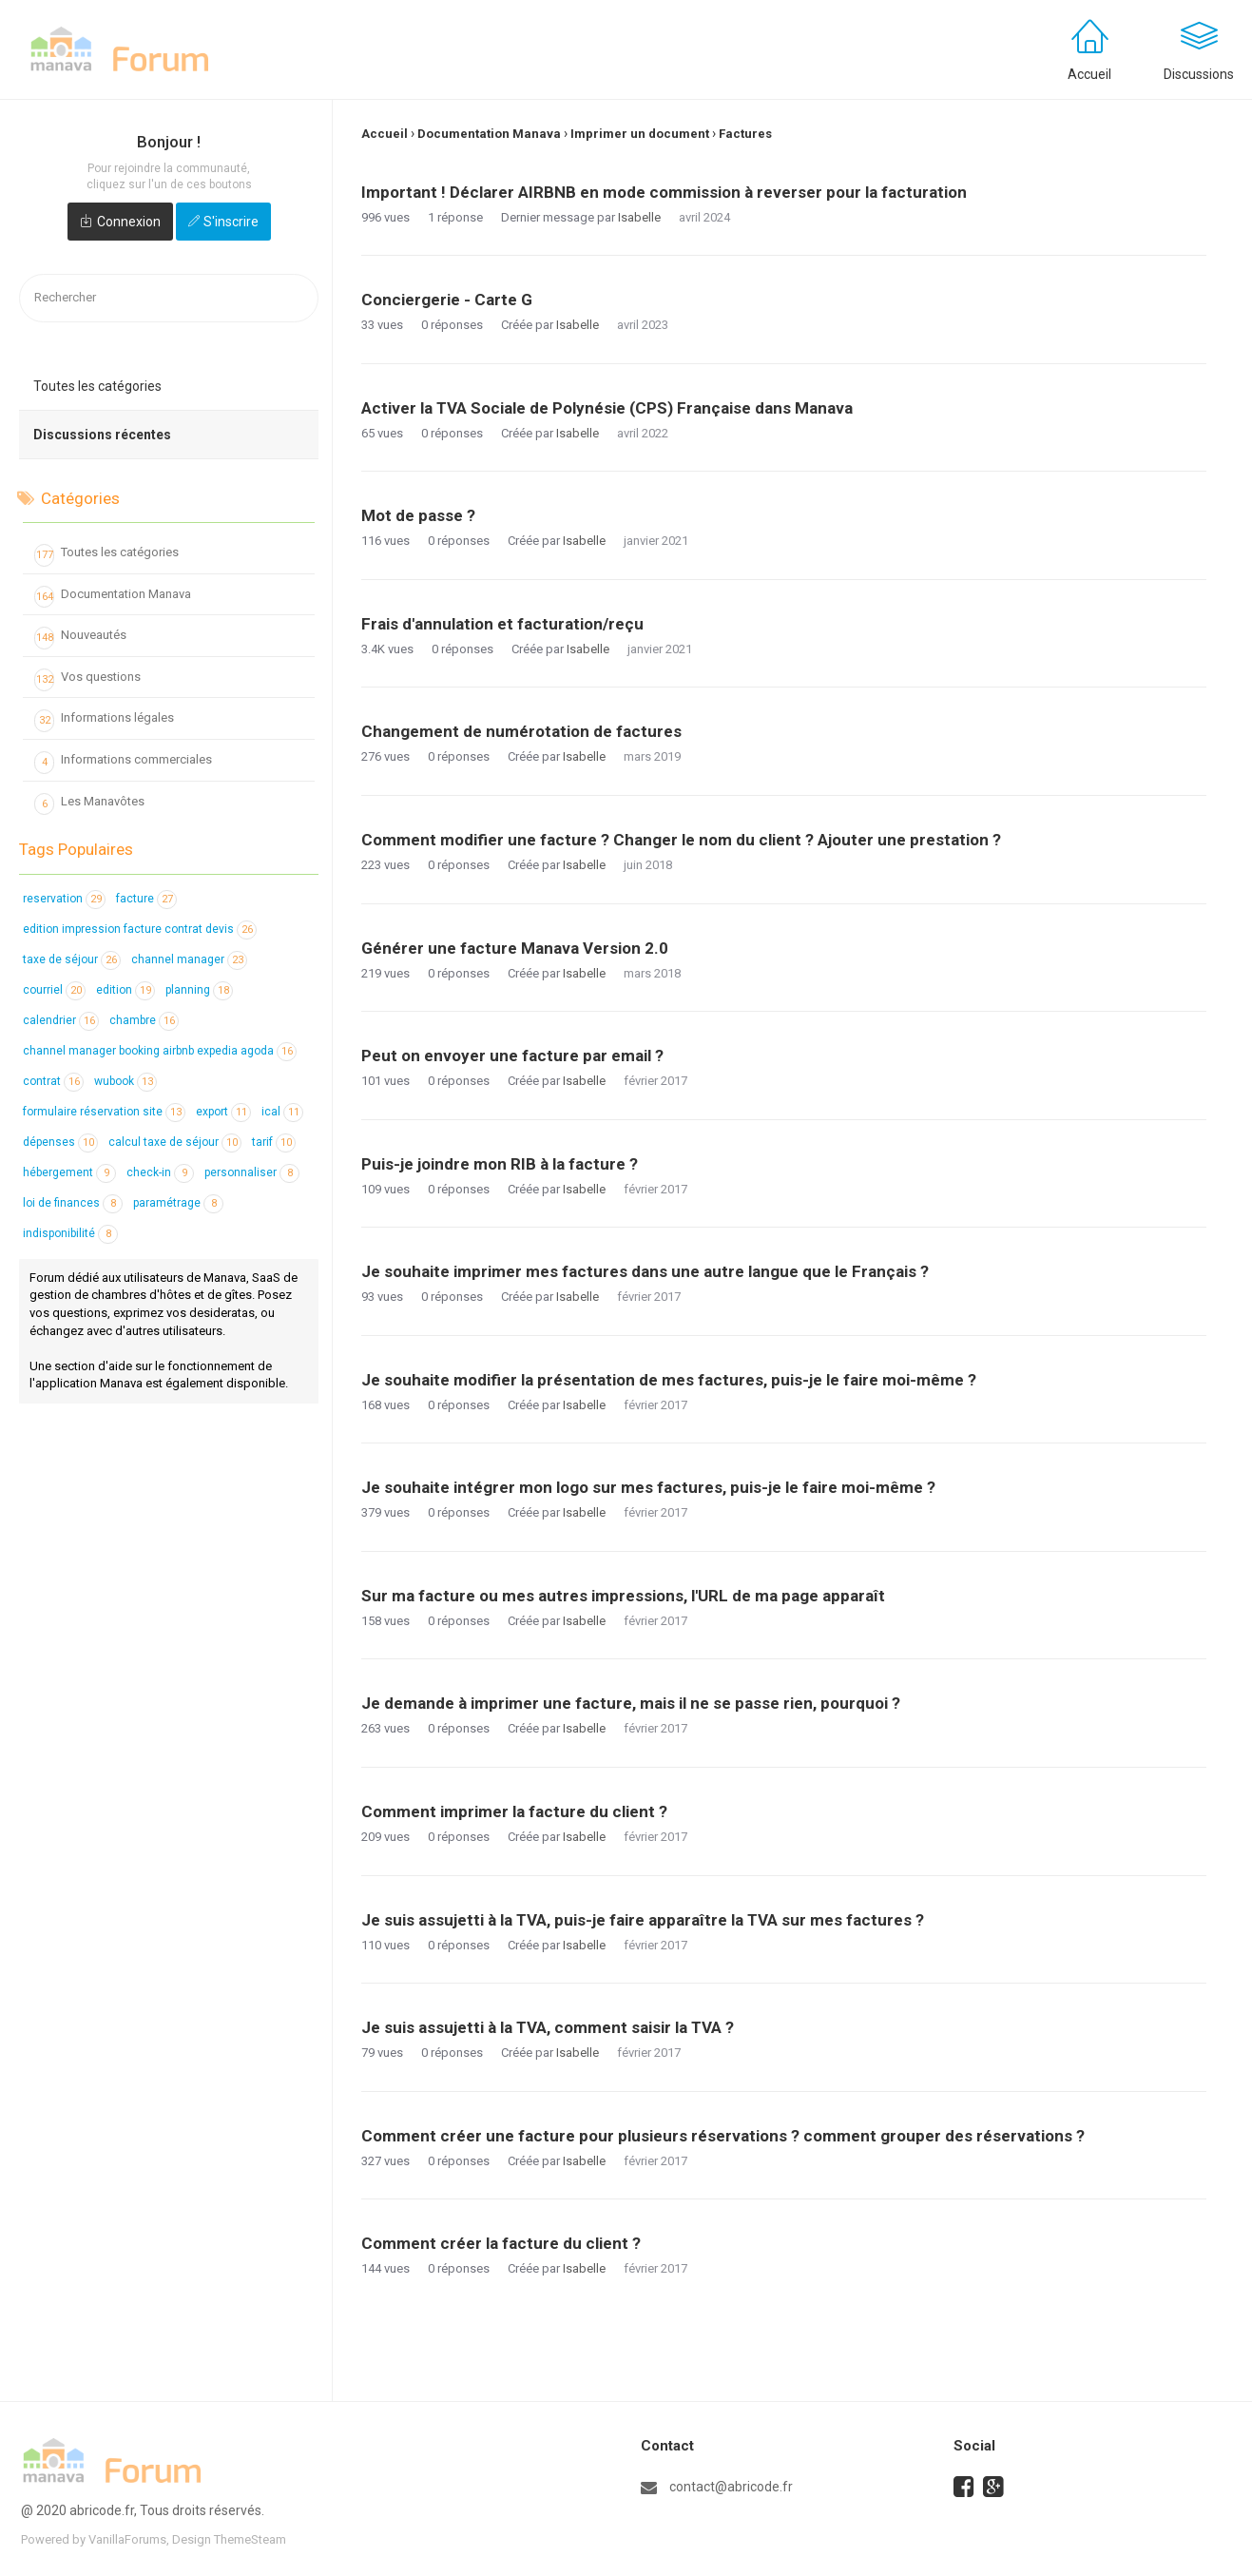 This screenshot has width=1252, height=2576. Describe the element at coordinates (648, 1487) in the screenshot. I see `Je souhaite intégrer mon logo sur mes factures, puis-je le faire moi-même ?` at that location.